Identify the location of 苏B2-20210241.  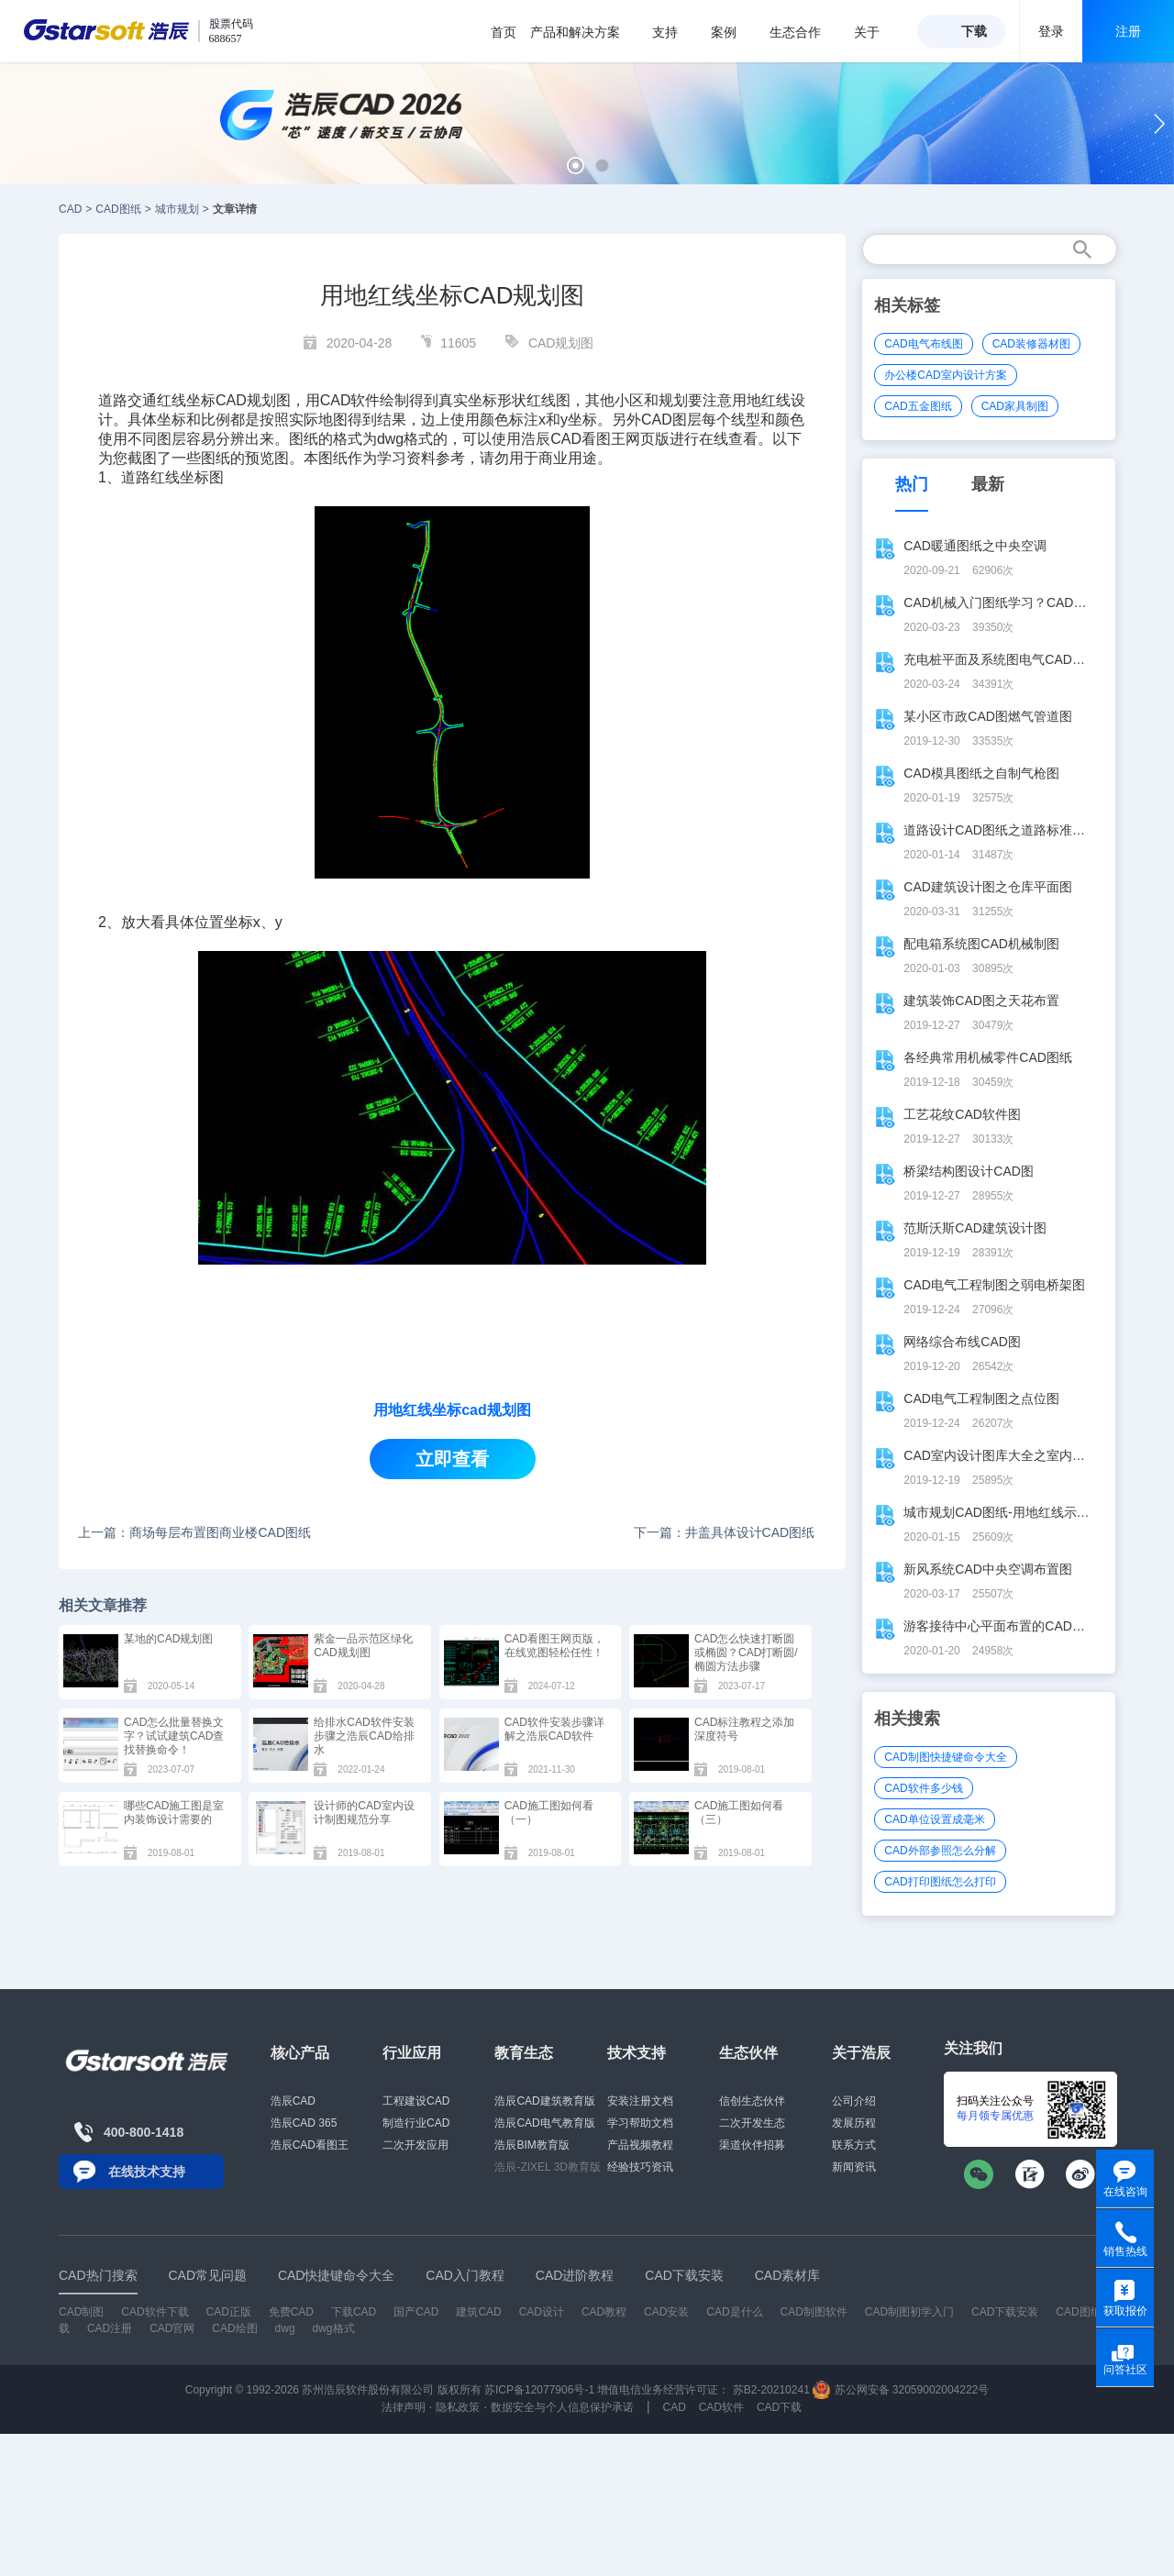
(771, 2389).